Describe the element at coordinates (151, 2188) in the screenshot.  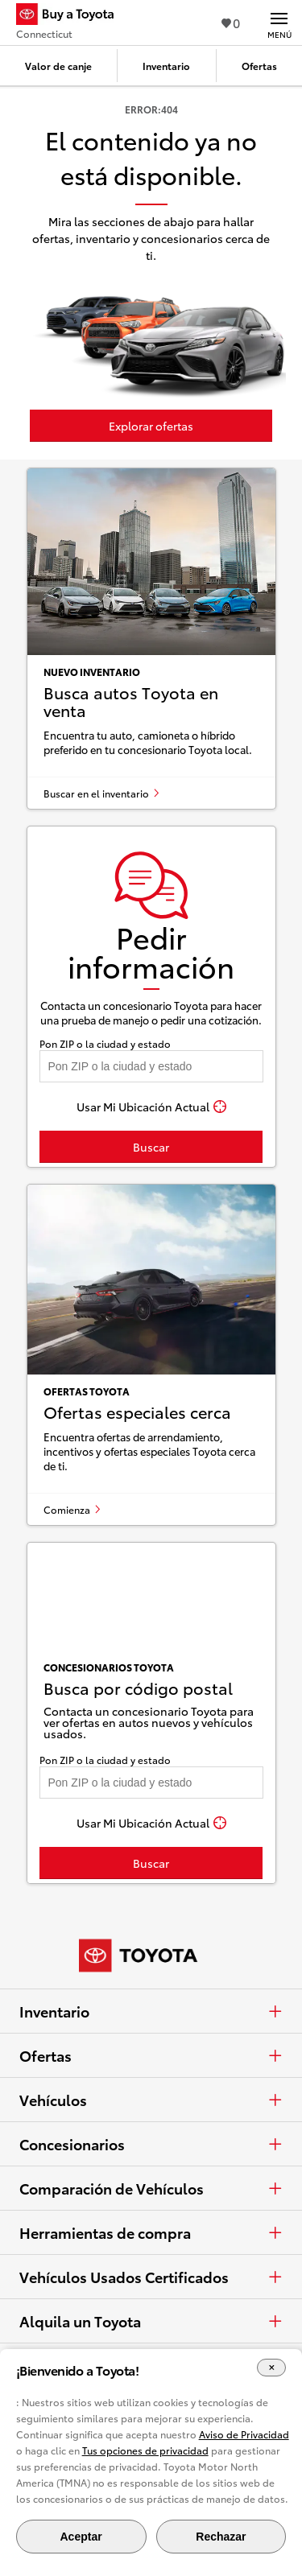
I see `Comparación de Vehículos` at that location.